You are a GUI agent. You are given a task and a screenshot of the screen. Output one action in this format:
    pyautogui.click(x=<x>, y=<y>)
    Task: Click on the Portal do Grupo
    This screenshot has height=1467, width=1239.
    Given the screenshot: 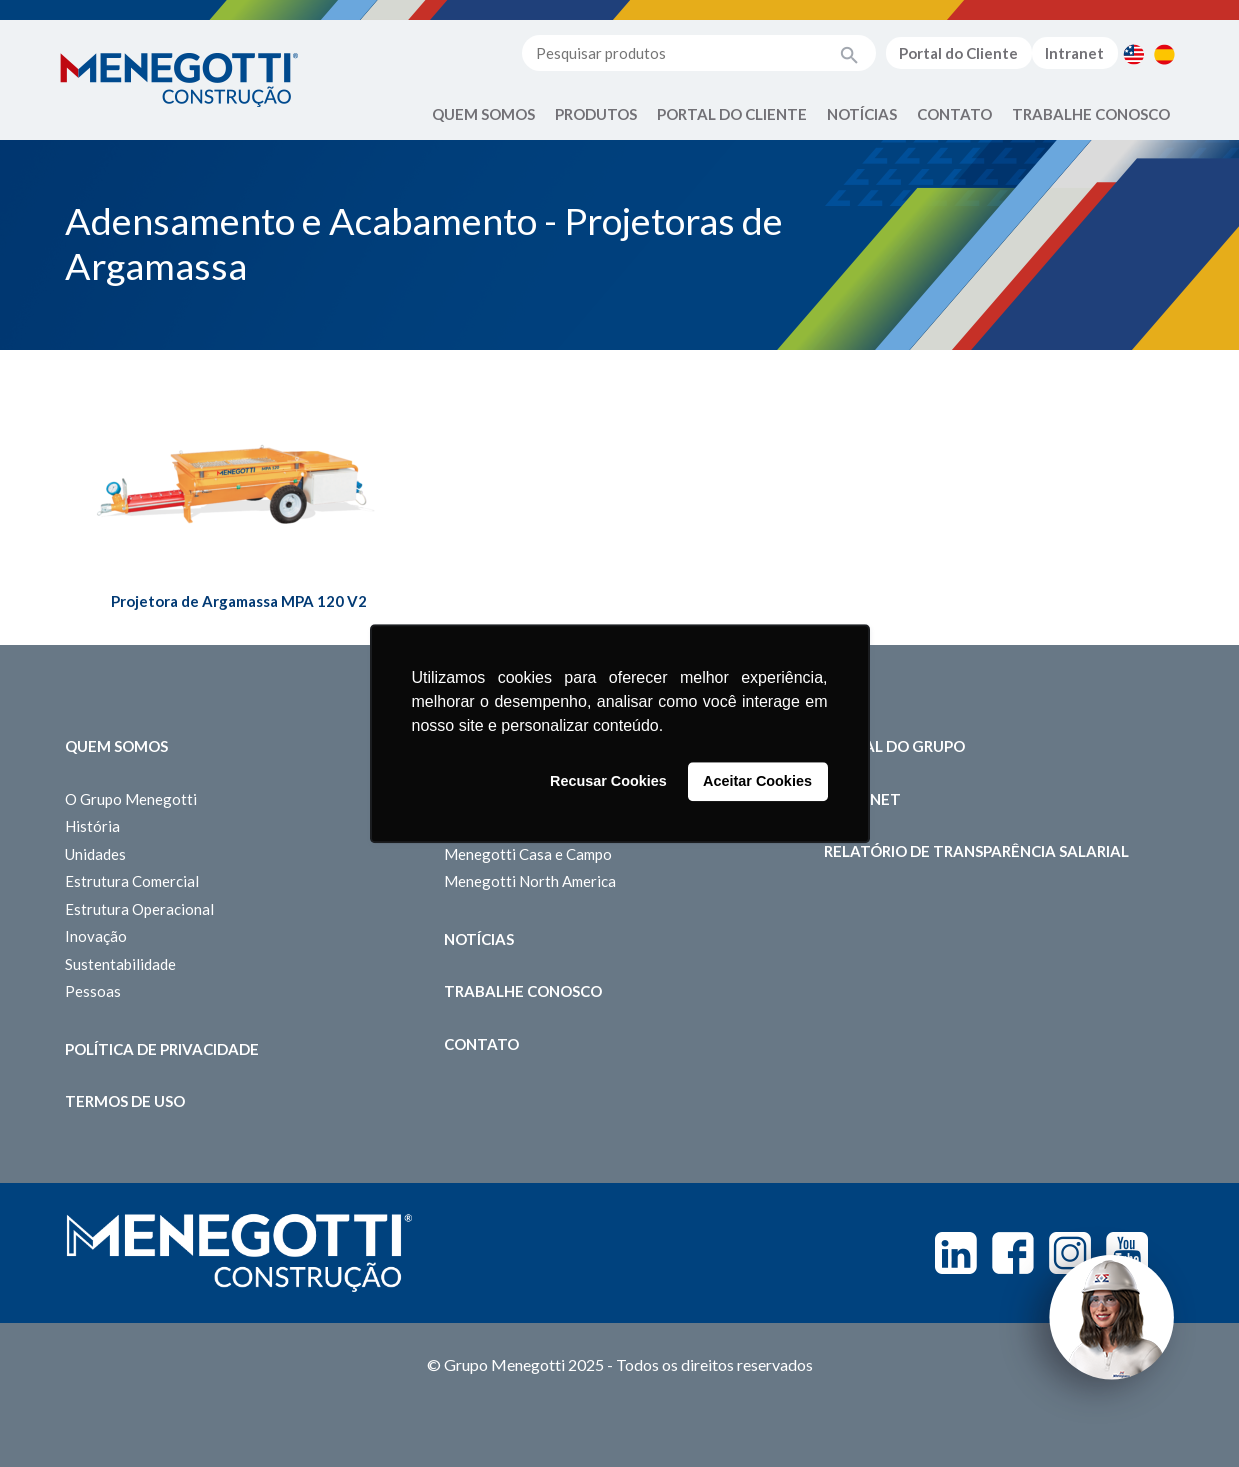 What is the action you would take?
    pyautogui.click(x=894, y=746)
    